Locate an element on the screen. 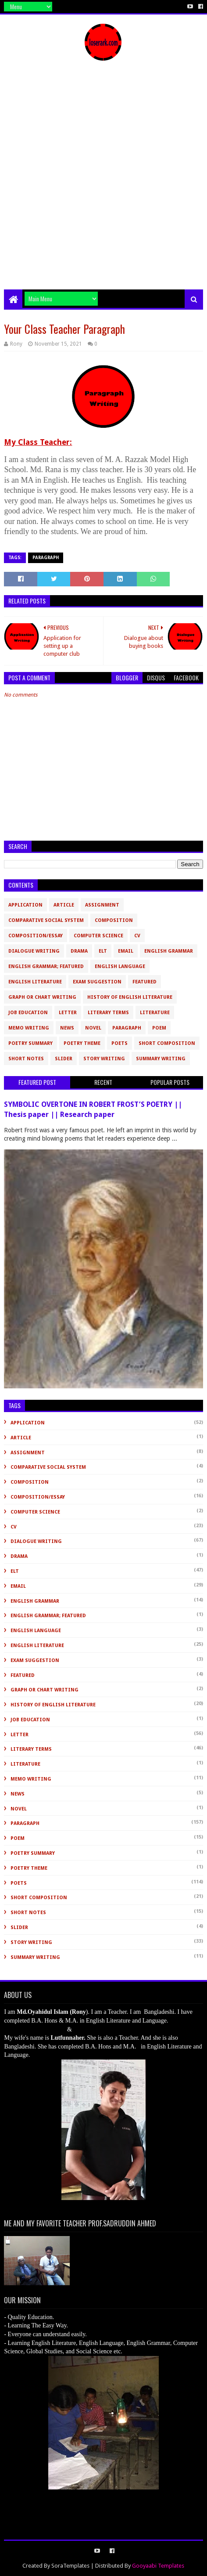 The height and width of the screenshot is (2576, 207). Summary Writing is located at coordinates (161, 1059).